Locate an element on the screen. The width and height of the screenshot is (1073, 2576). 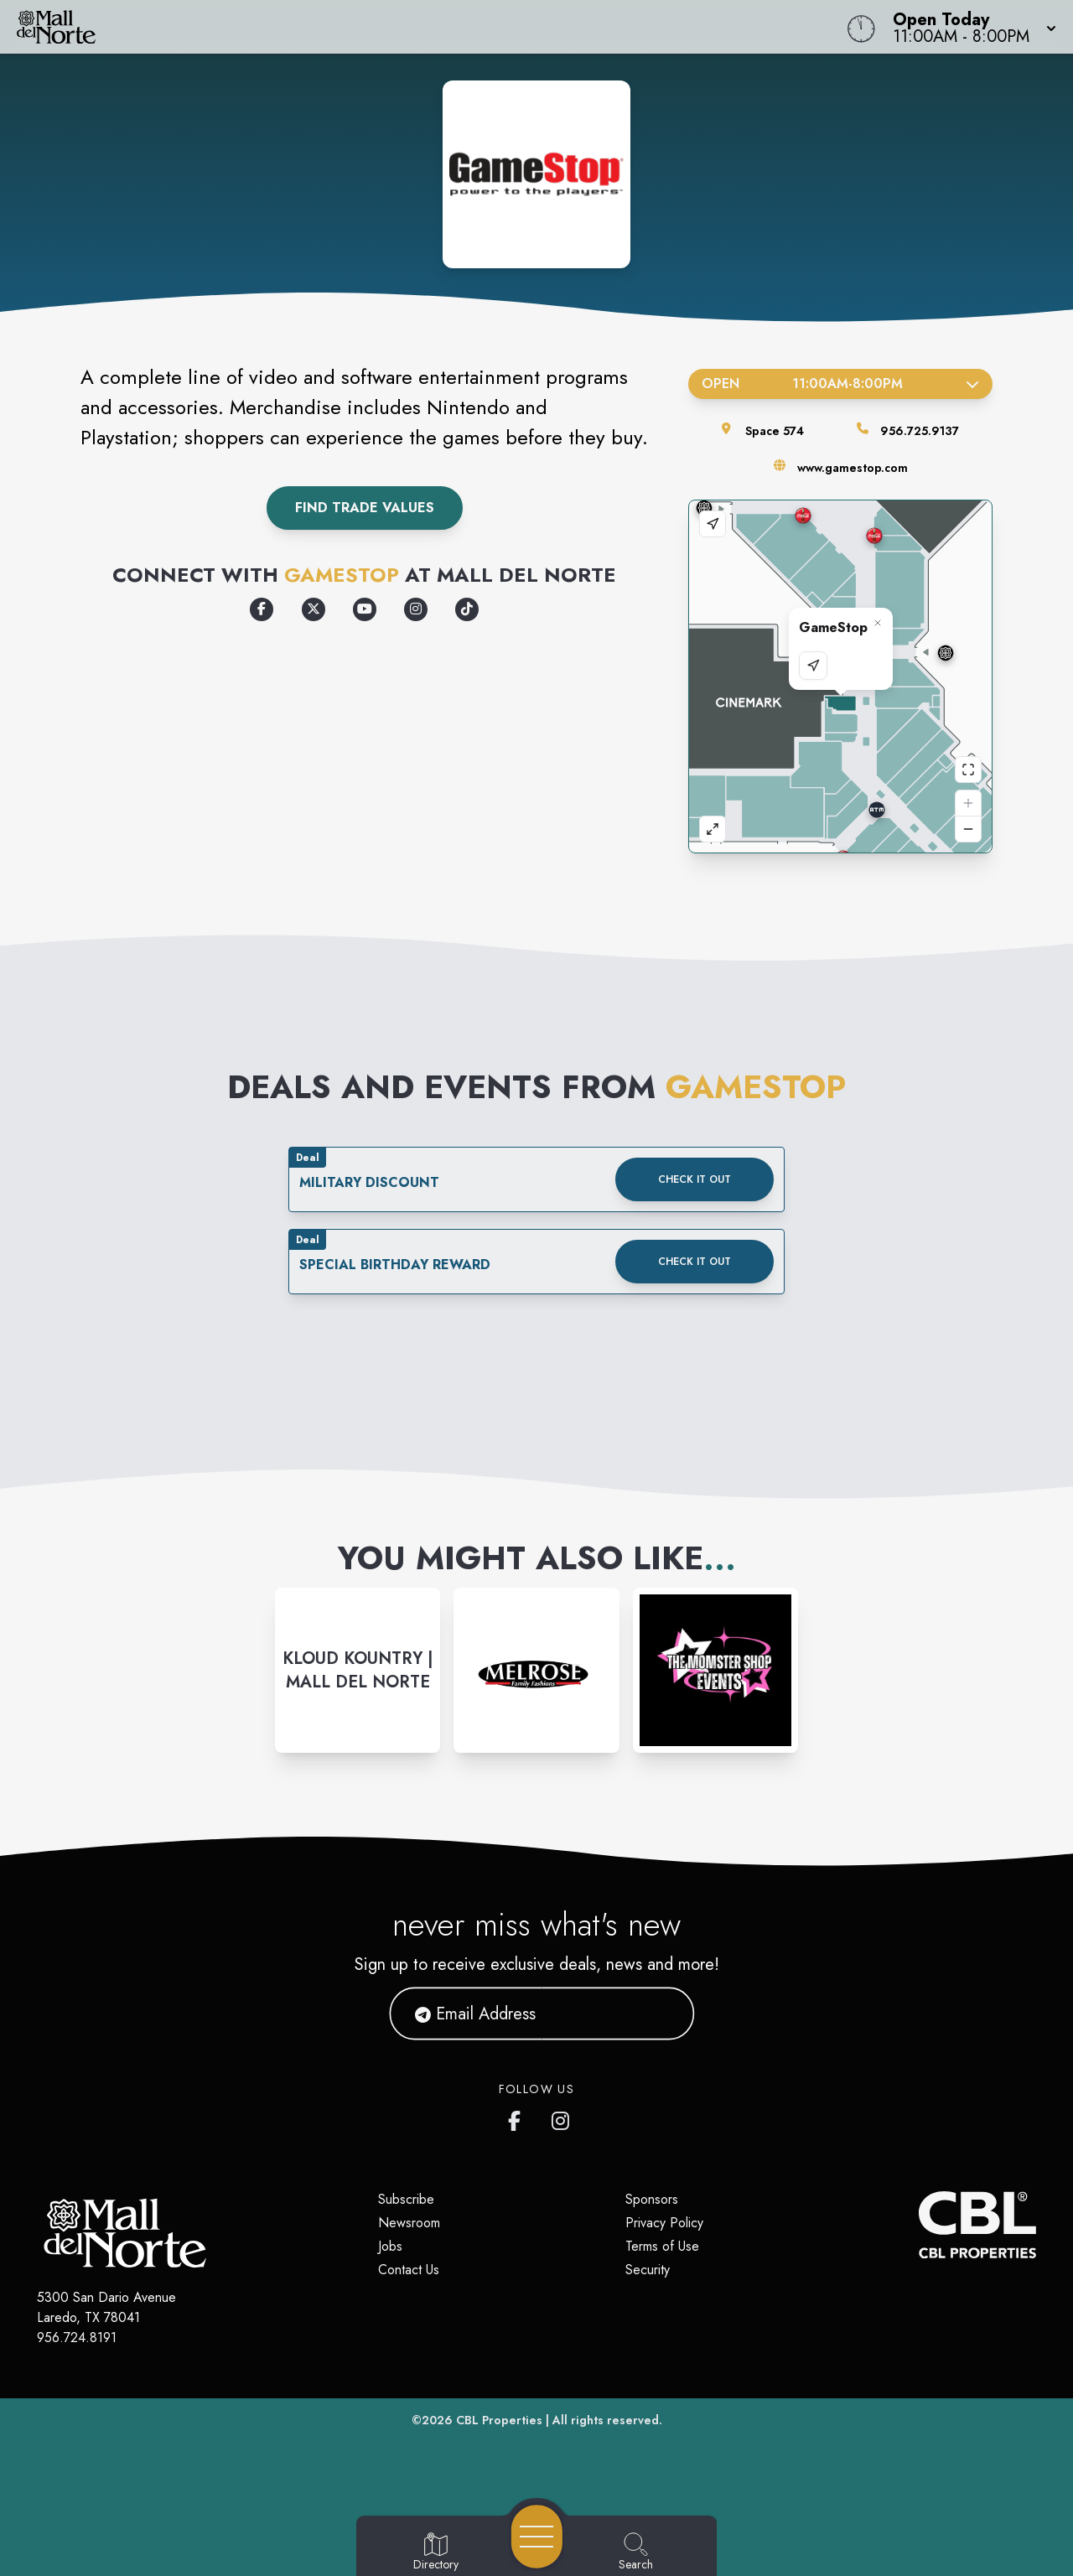
[Opens a new tab - https://www.youtube.com/GameStopVideo] is located at coordinates (364, 609).